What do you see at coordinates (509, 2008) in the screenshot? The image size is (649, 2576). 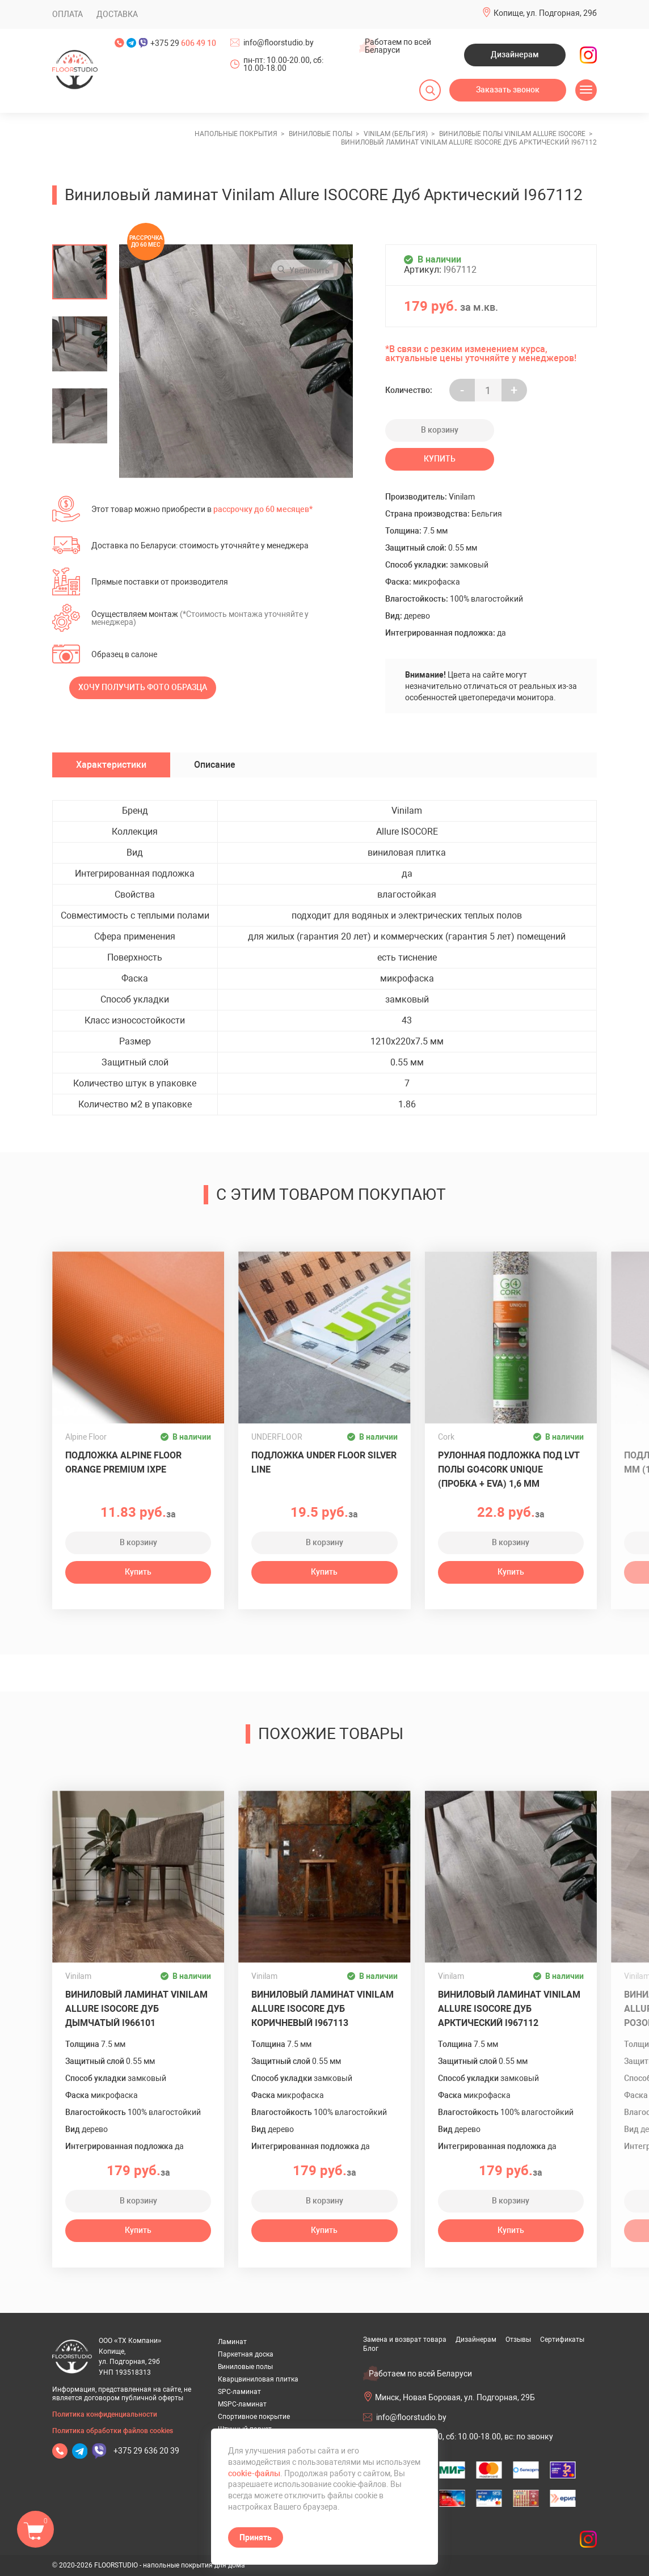 I see `Виниловый ламинат Vinilam Allure ISOCORE Дуб Арктический I967112` at bounding box center [509, 2008].